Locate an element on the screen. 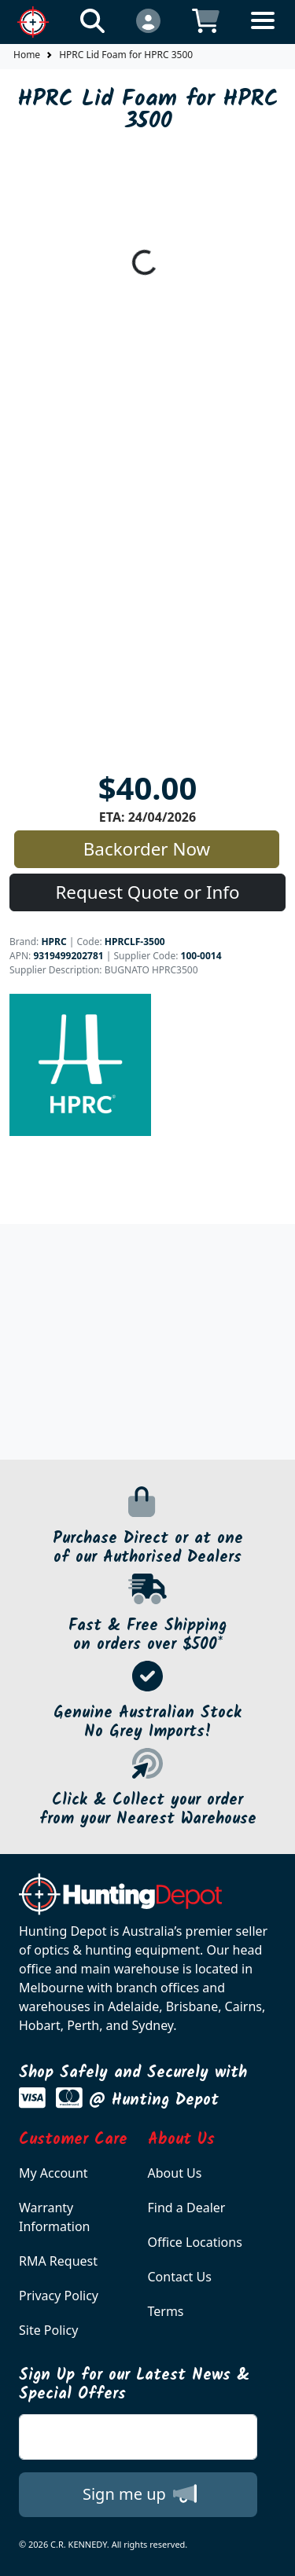 The width and height of the screenshot is (295, 2576). Find a Dealer is located at coordinates (187, 2207).